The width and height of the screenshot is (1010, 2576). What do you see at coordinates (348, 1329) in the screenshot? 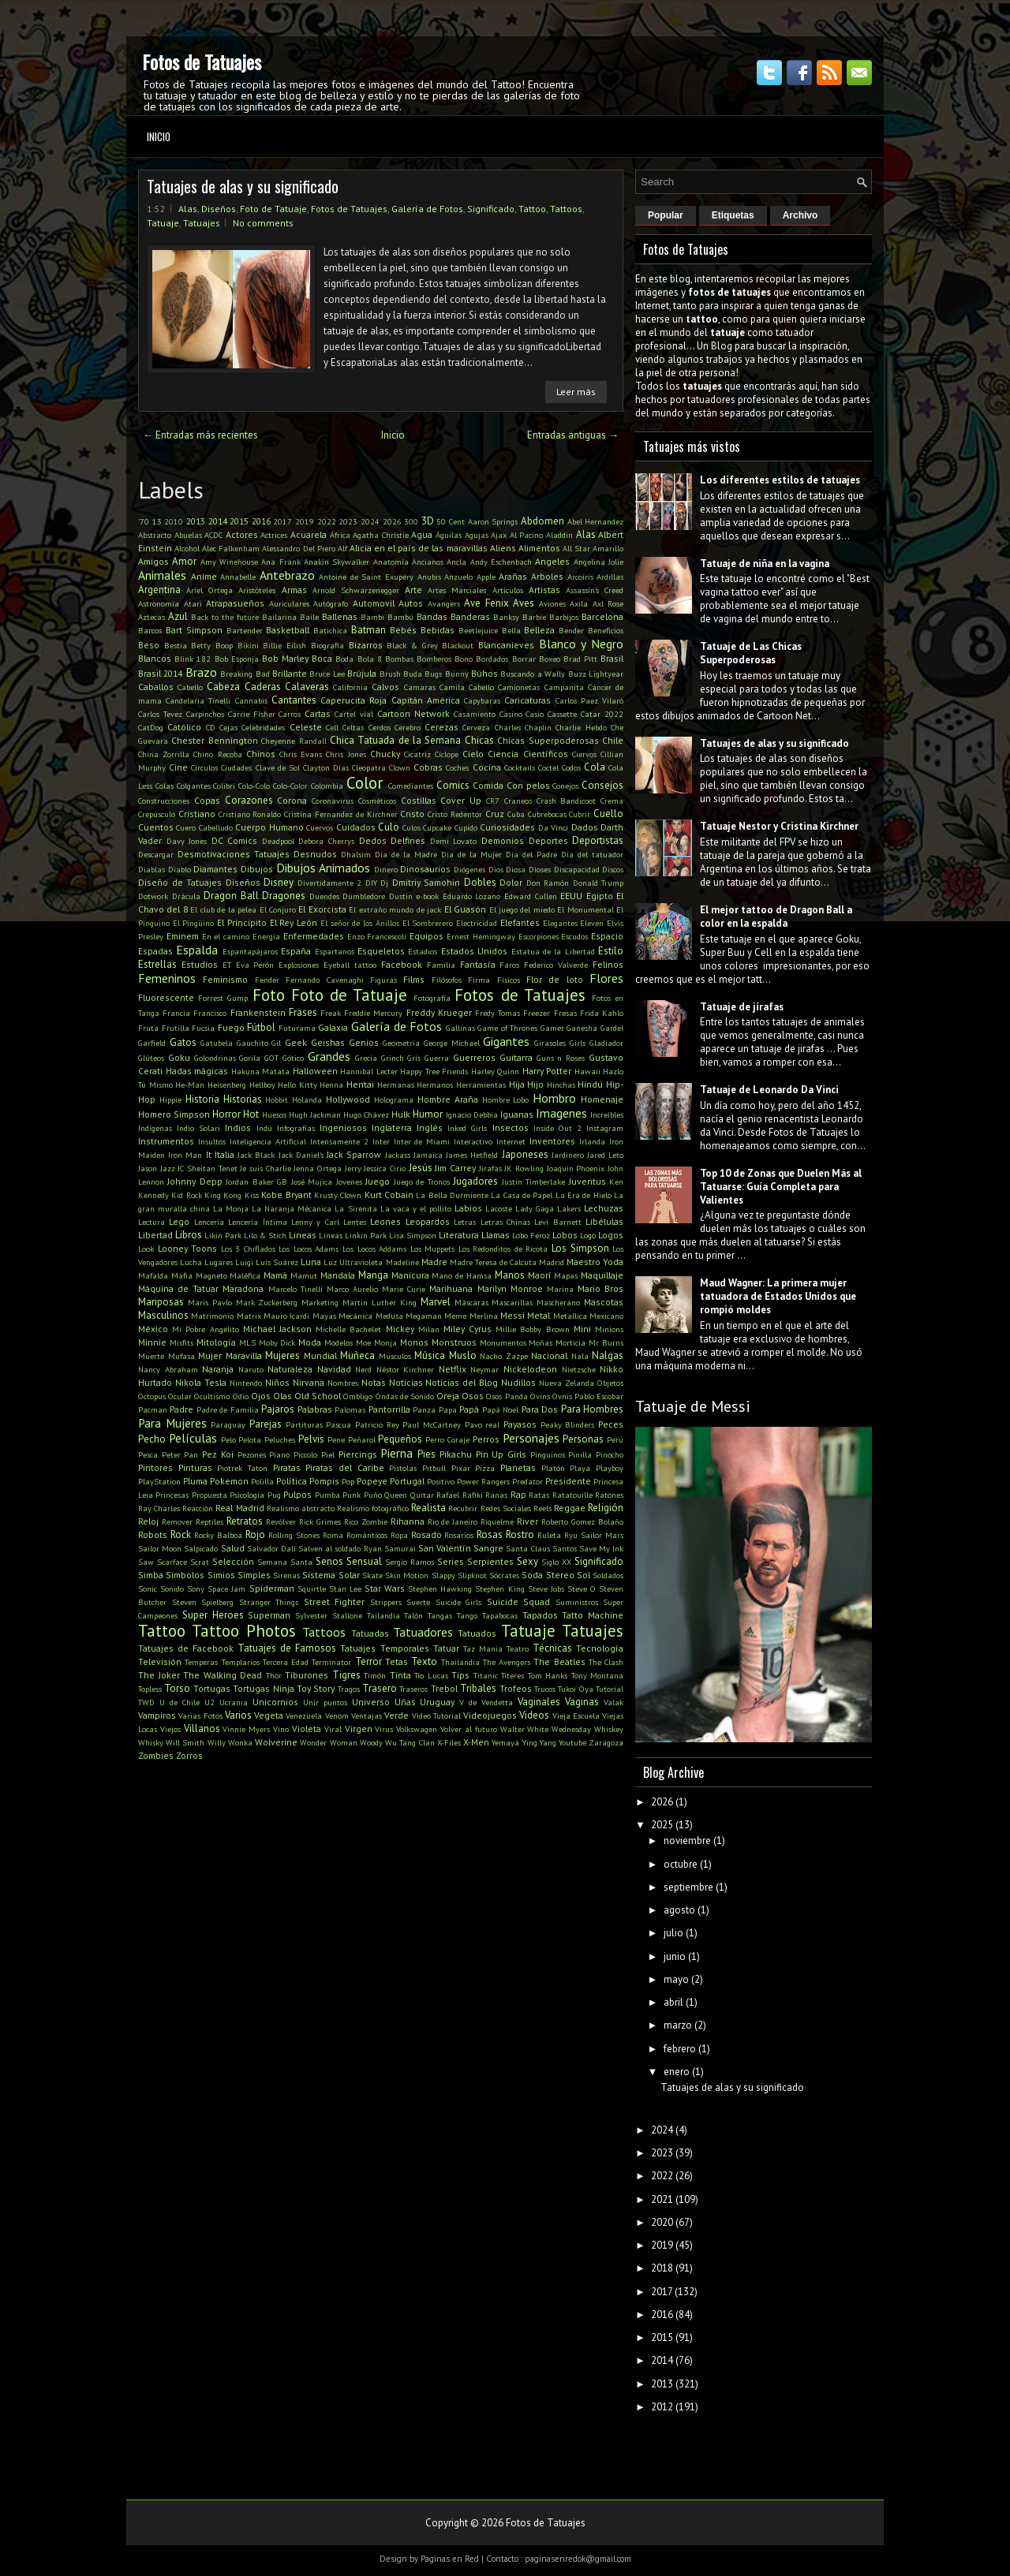
I see `Michelle Bachelet` at bounding box center [348, 1329].